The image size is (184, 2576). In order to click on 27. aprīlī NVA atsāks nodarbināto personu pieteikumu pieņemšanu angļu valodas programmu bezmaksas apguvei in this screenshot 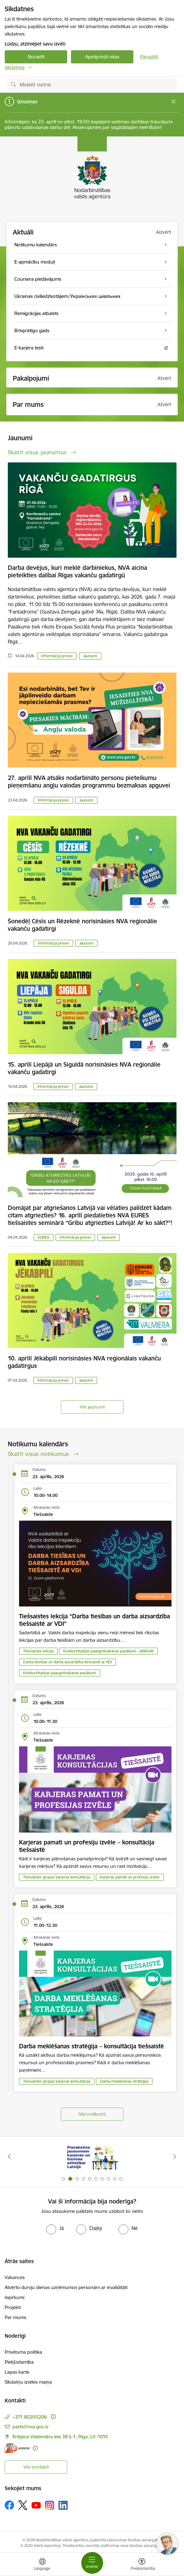, I will do `click(89, 781)`.